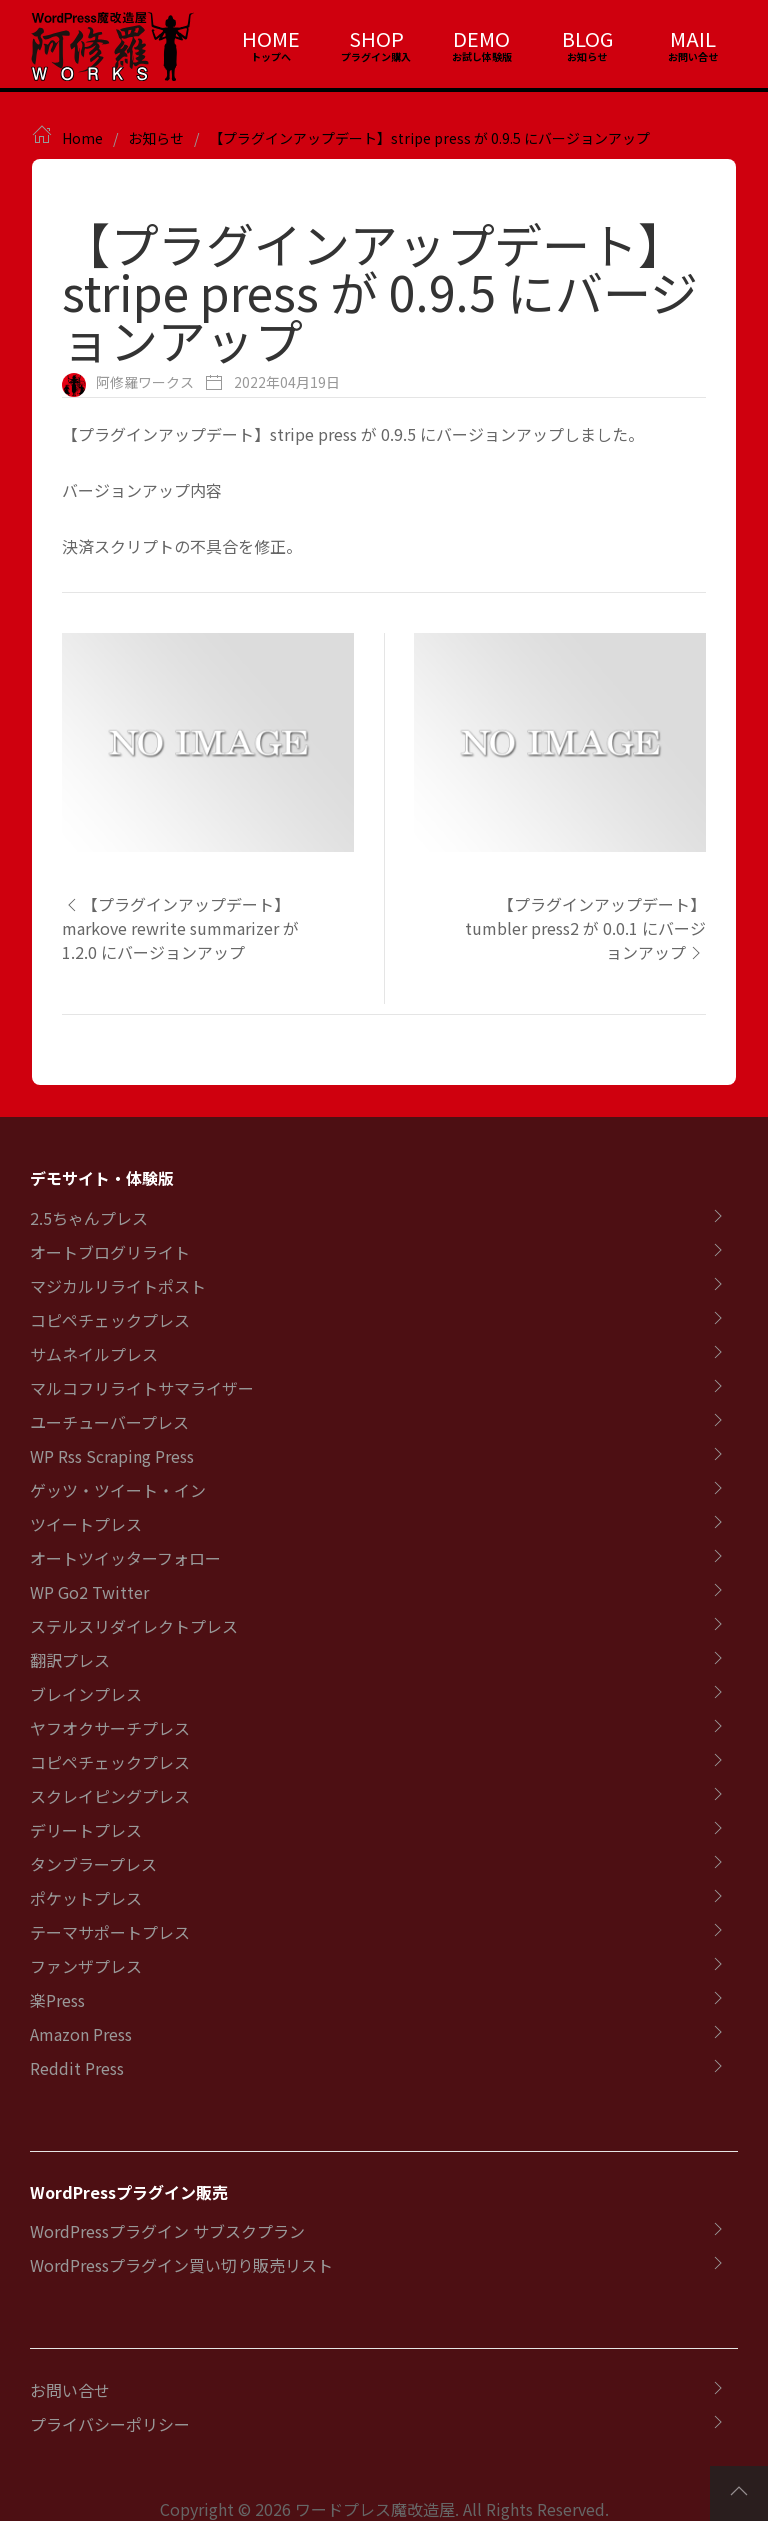 The image size is (768, 2521). I want to click on Reddit Press, so click(77, 2068).